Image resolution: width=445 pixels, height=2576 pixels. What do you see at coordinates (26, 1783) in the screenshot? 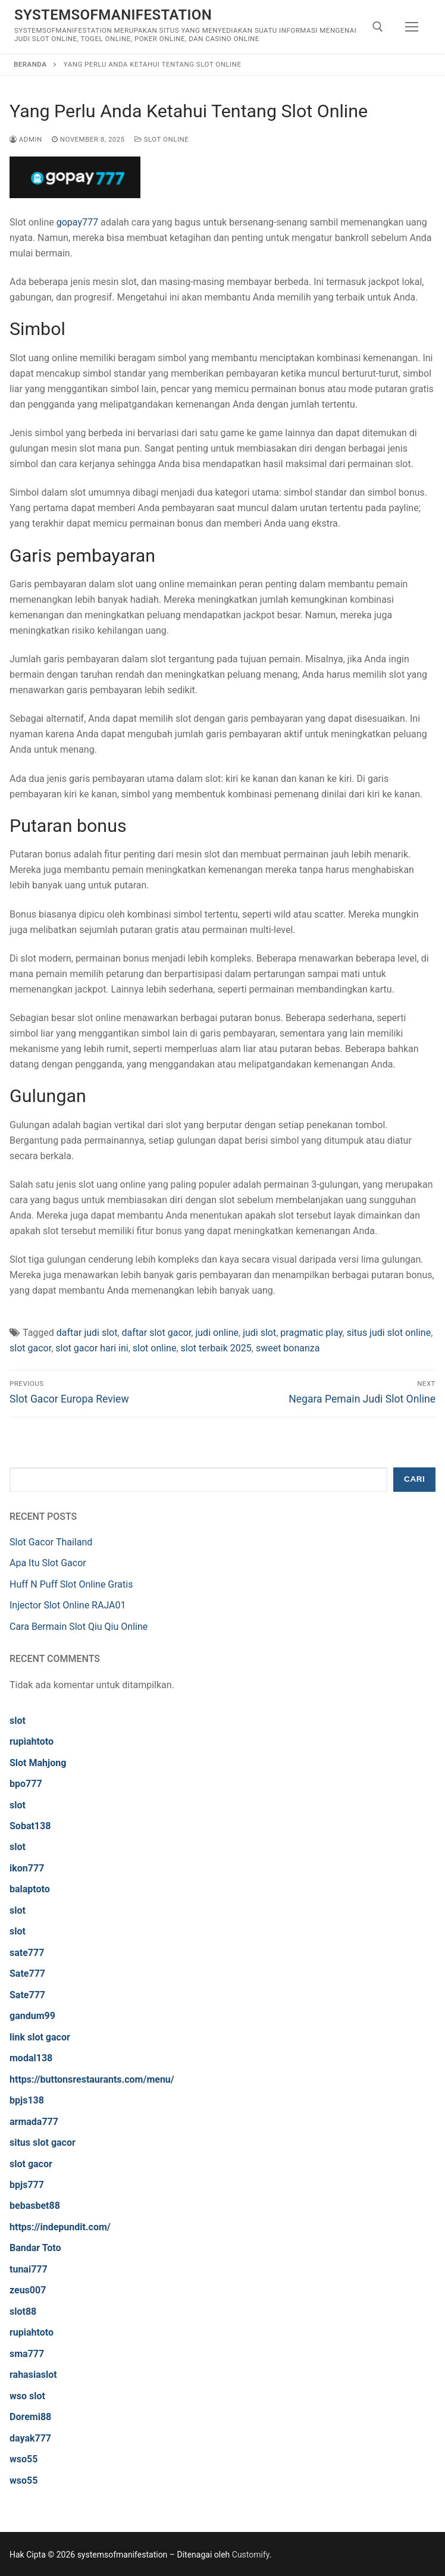
I see `bpo777` at bounding box center [26, 1783].